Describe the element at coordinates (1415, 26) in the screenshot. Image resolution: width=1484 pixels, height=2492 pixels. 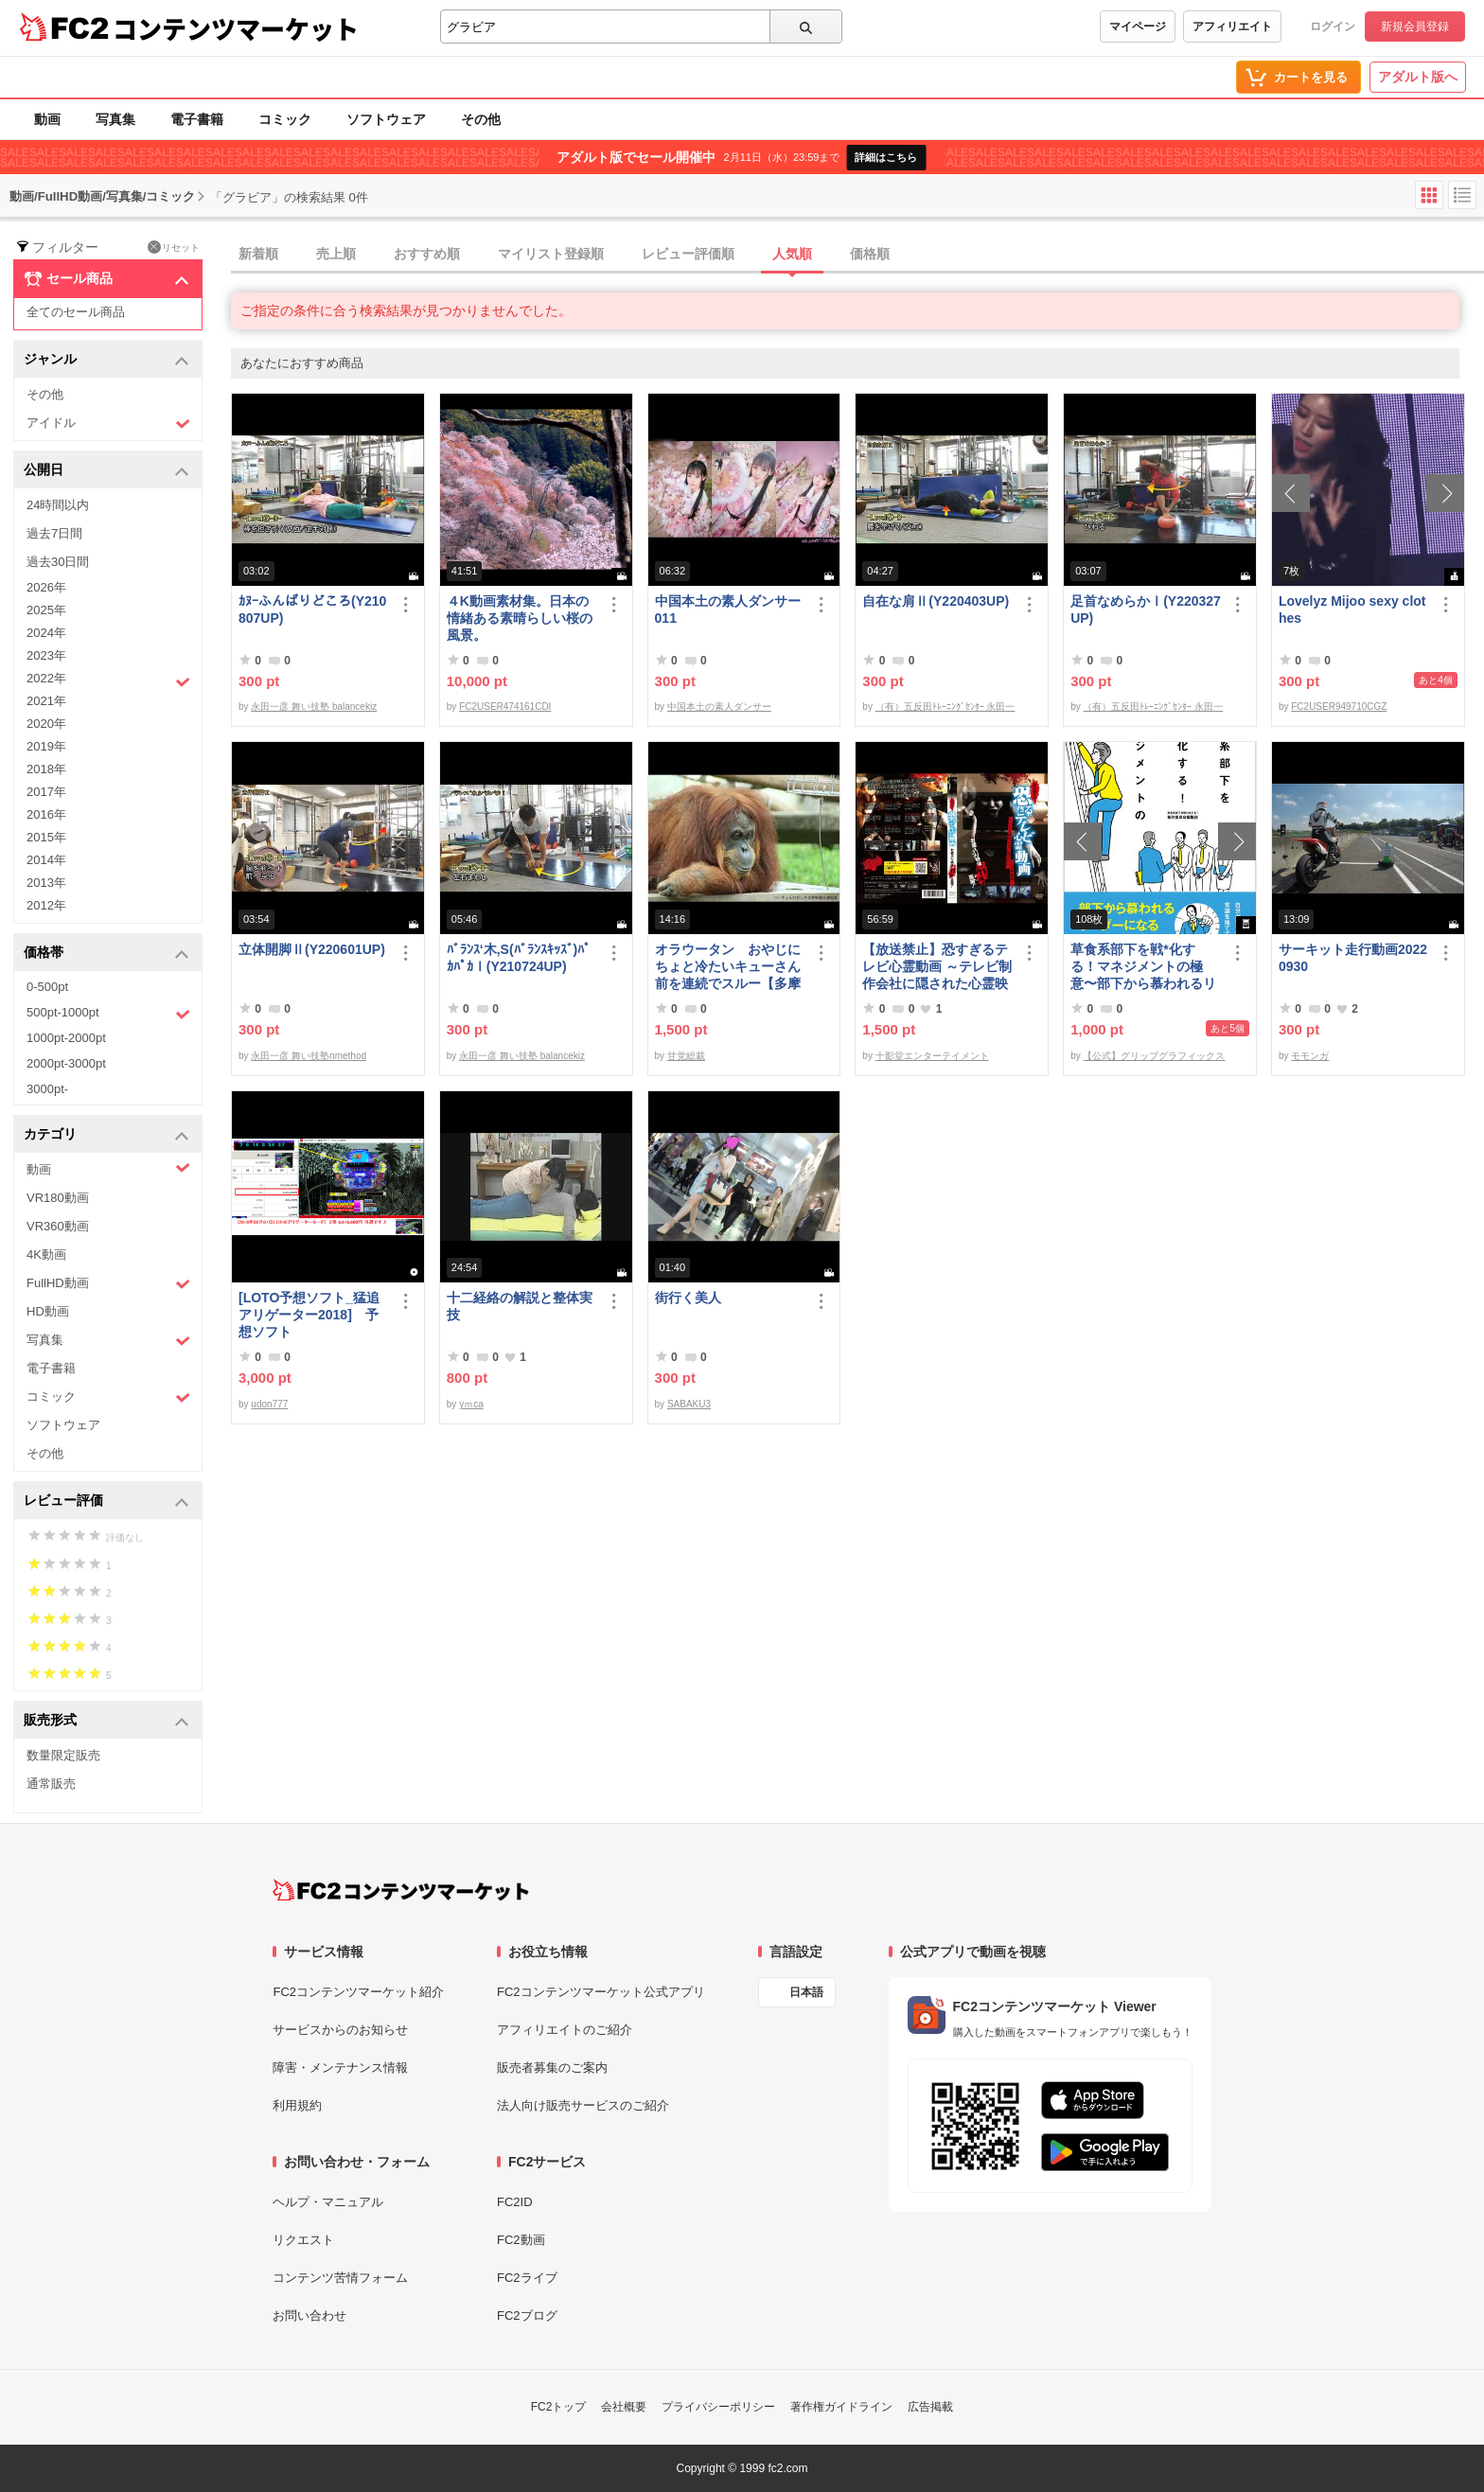
I see `新規会員登録` at that location.